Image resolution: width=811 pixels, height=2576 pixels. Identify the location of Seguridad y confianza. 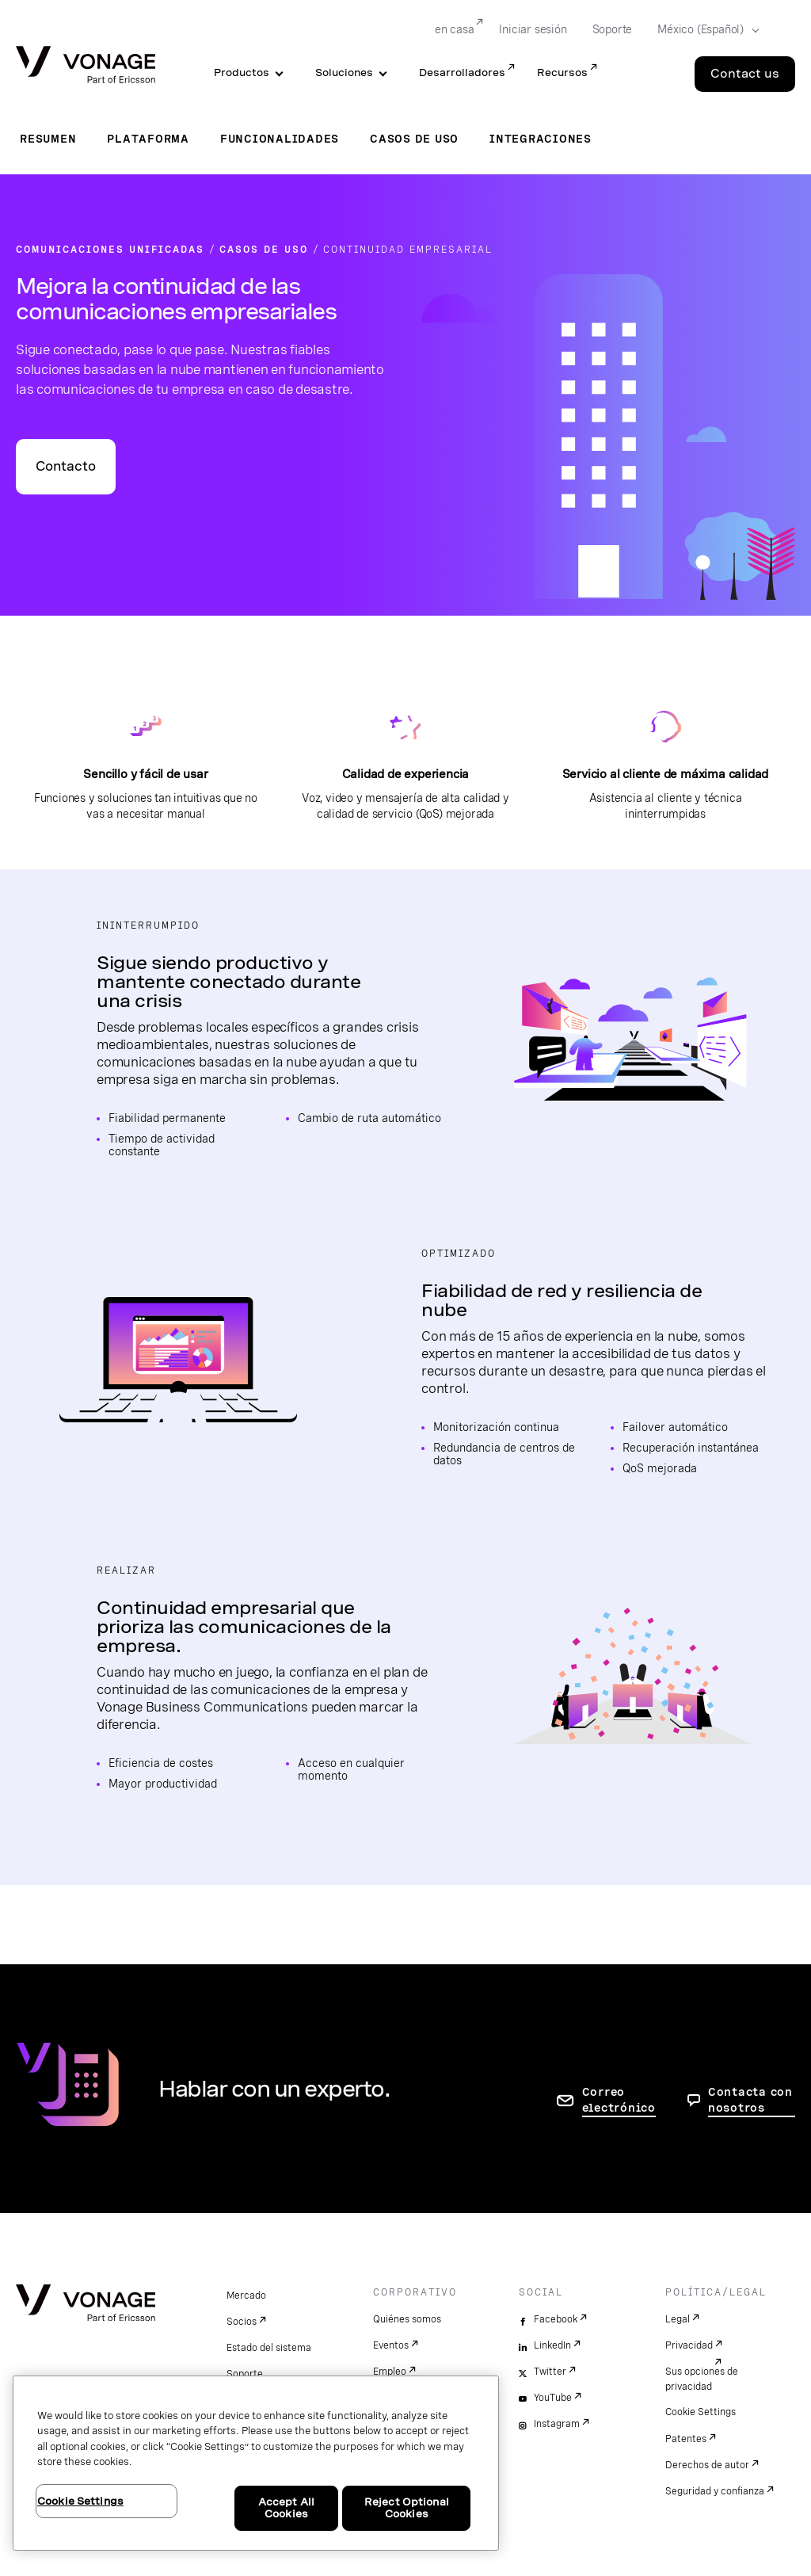
(714, 2491).